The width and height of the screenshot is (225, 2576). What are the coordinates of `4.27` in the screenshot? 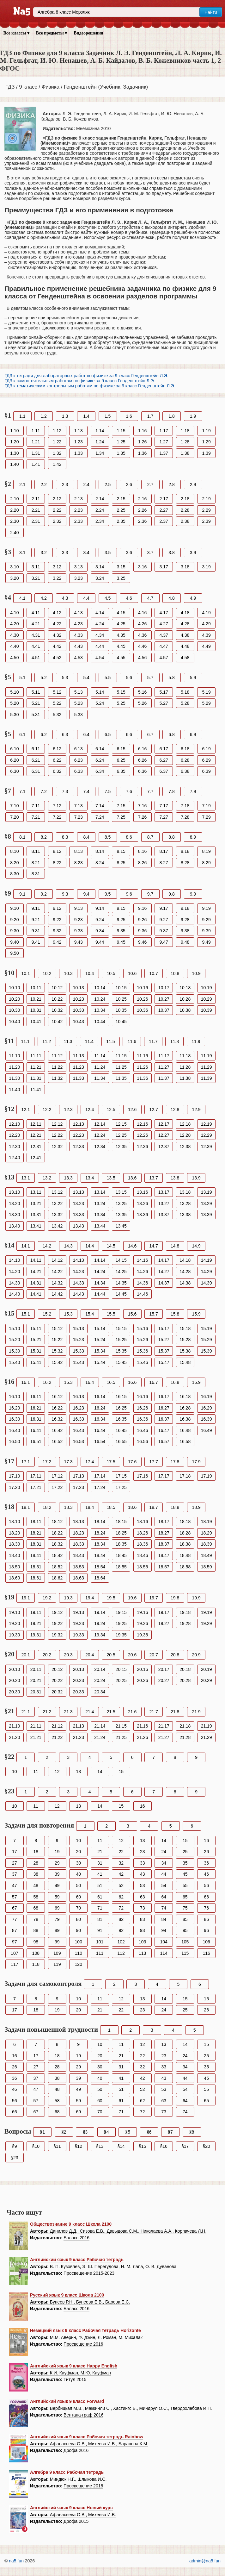 It's located at (164, 623).